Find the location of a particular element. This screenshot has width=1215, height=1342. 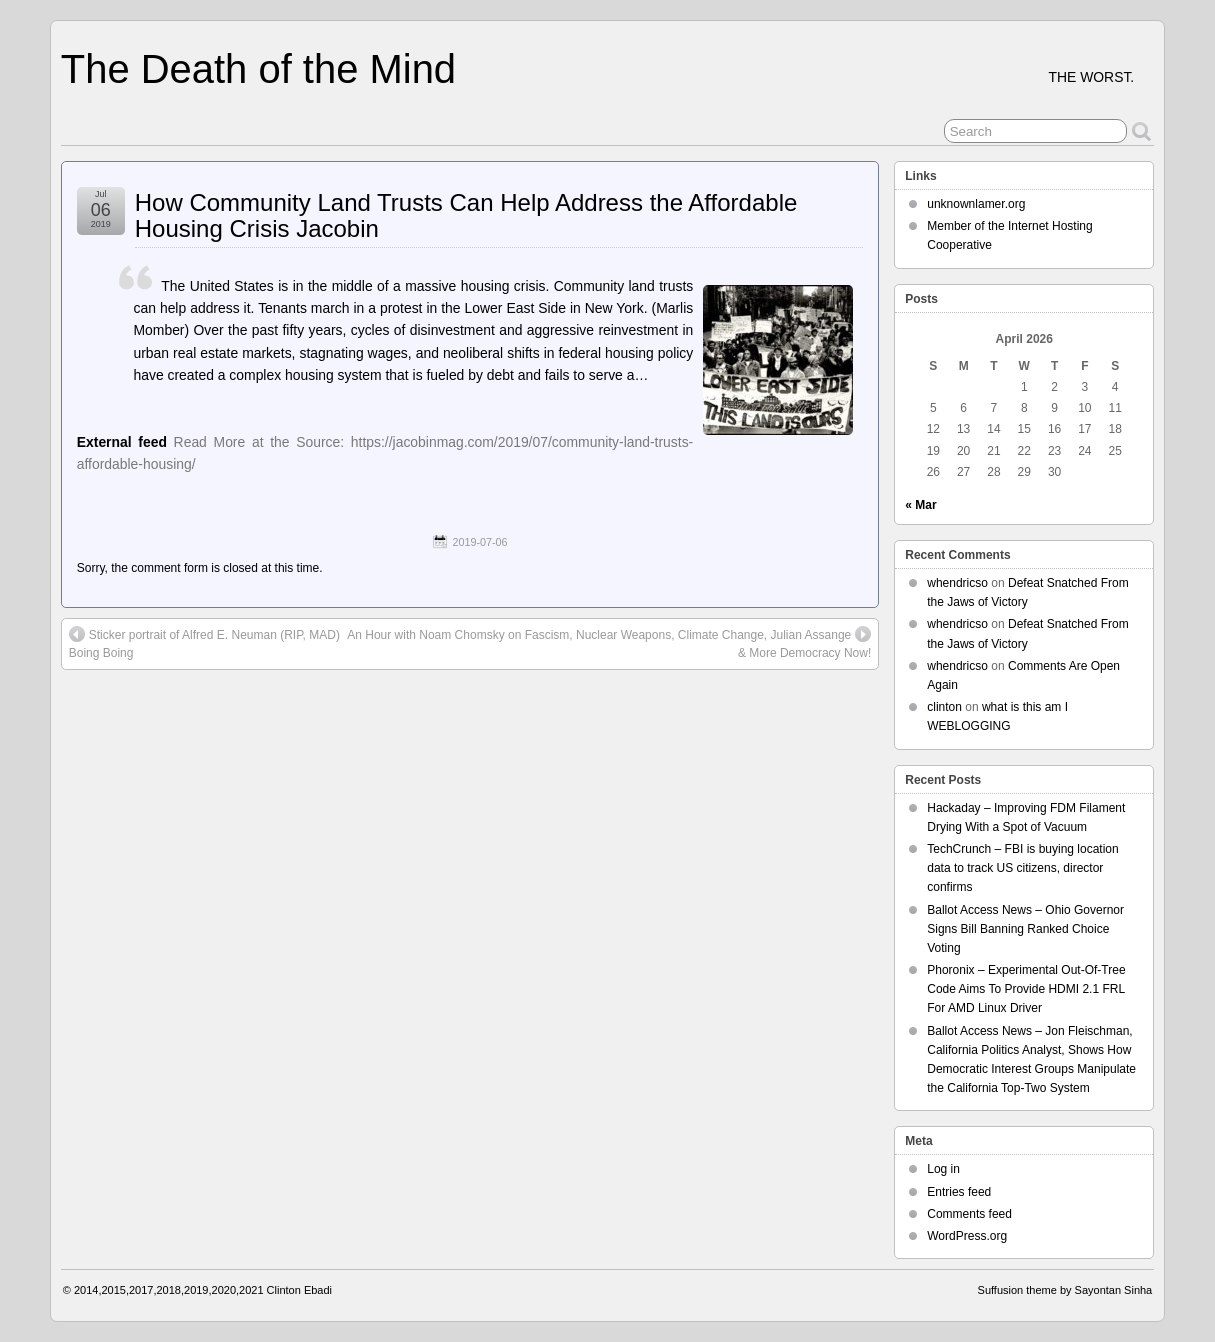

Sticker portrait of Alfred E. Neuman (RIP, MAD) Boing Boing is located at coordinates (204, 643).